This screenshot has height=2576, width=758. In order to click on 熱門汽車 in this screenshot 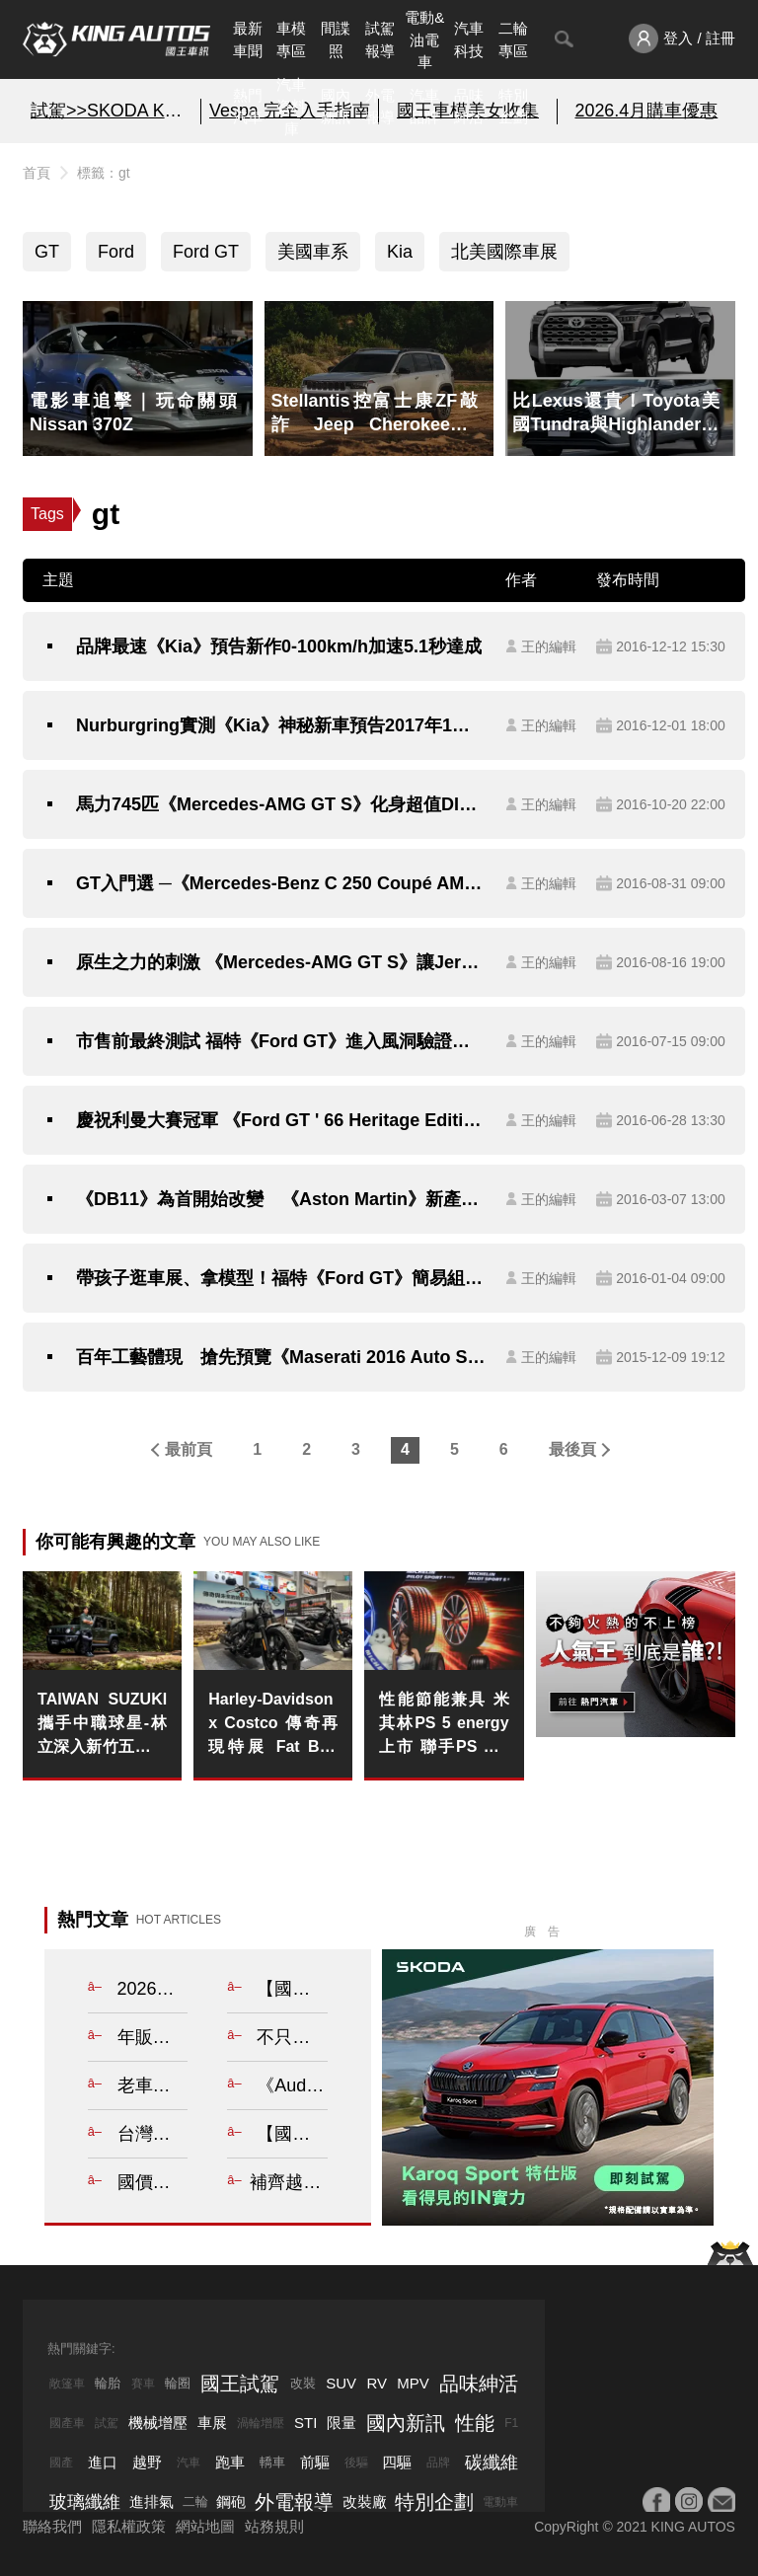, I will do `click(248, 106)`.